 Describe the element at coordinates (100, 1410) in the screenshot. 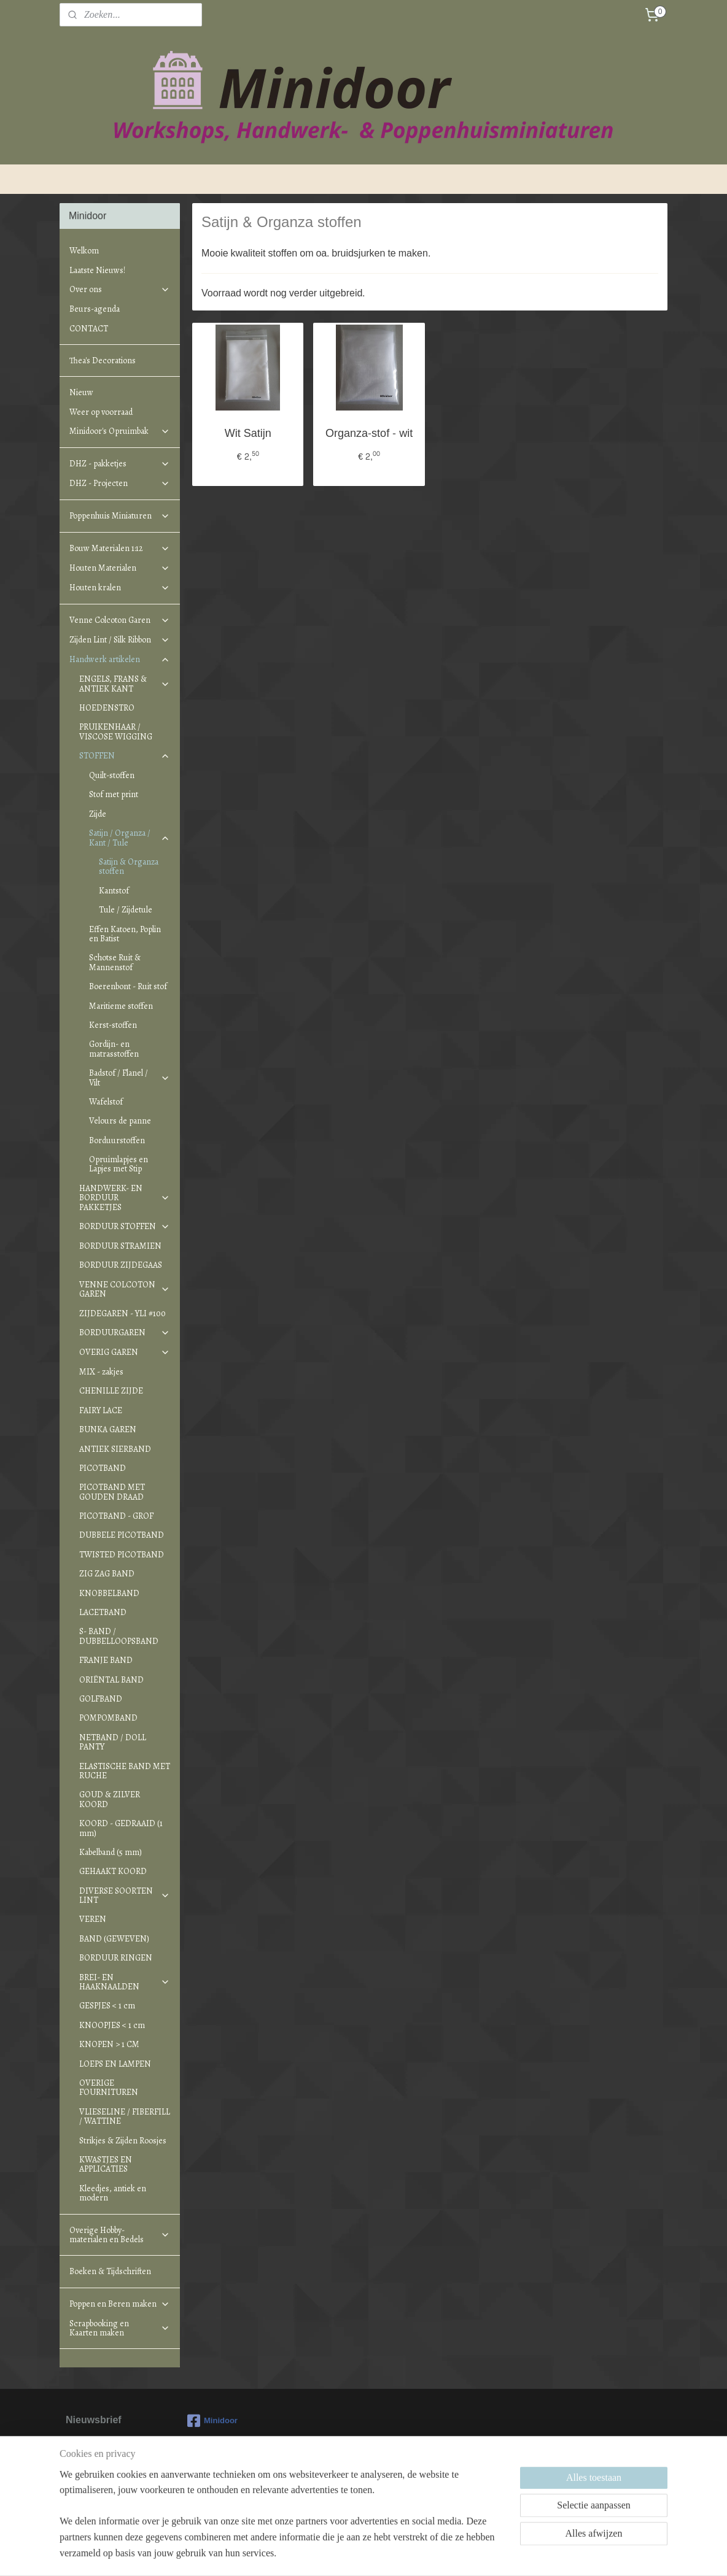

I see `FAIRY LACE` at that location.